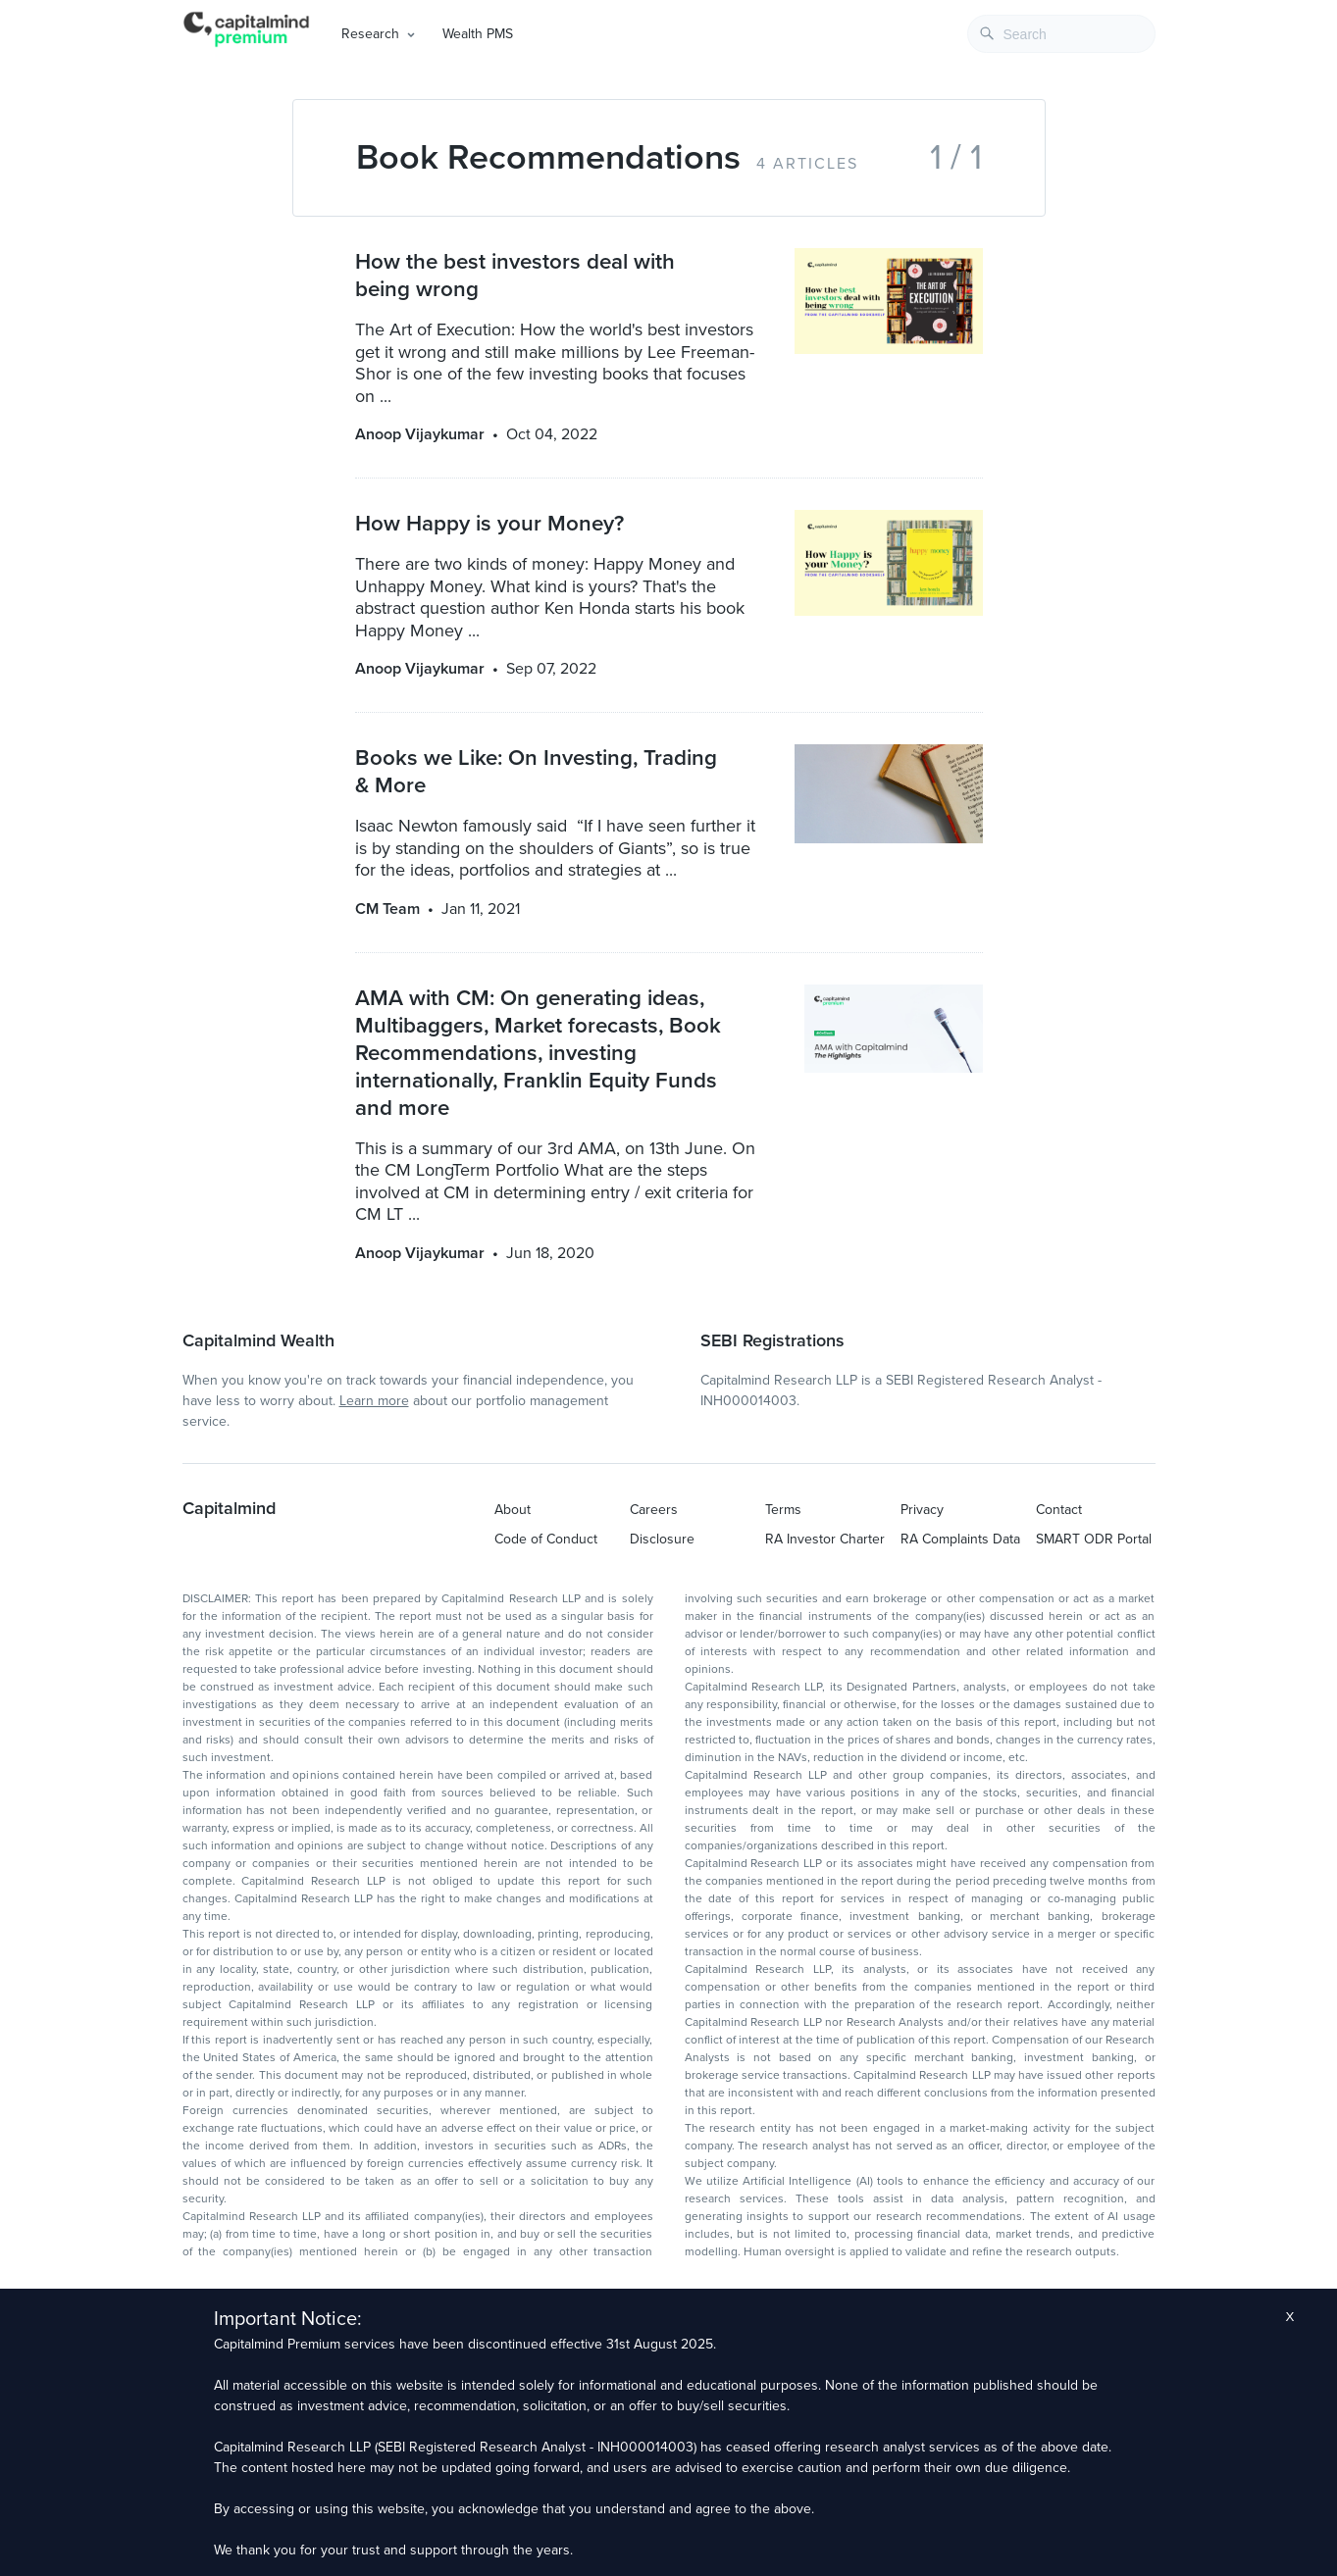 The height and width of the screenshot is (2576, 1337). Describe the element at coordinates (387, 909) in the screenshot. I see `CM Team` at that location.